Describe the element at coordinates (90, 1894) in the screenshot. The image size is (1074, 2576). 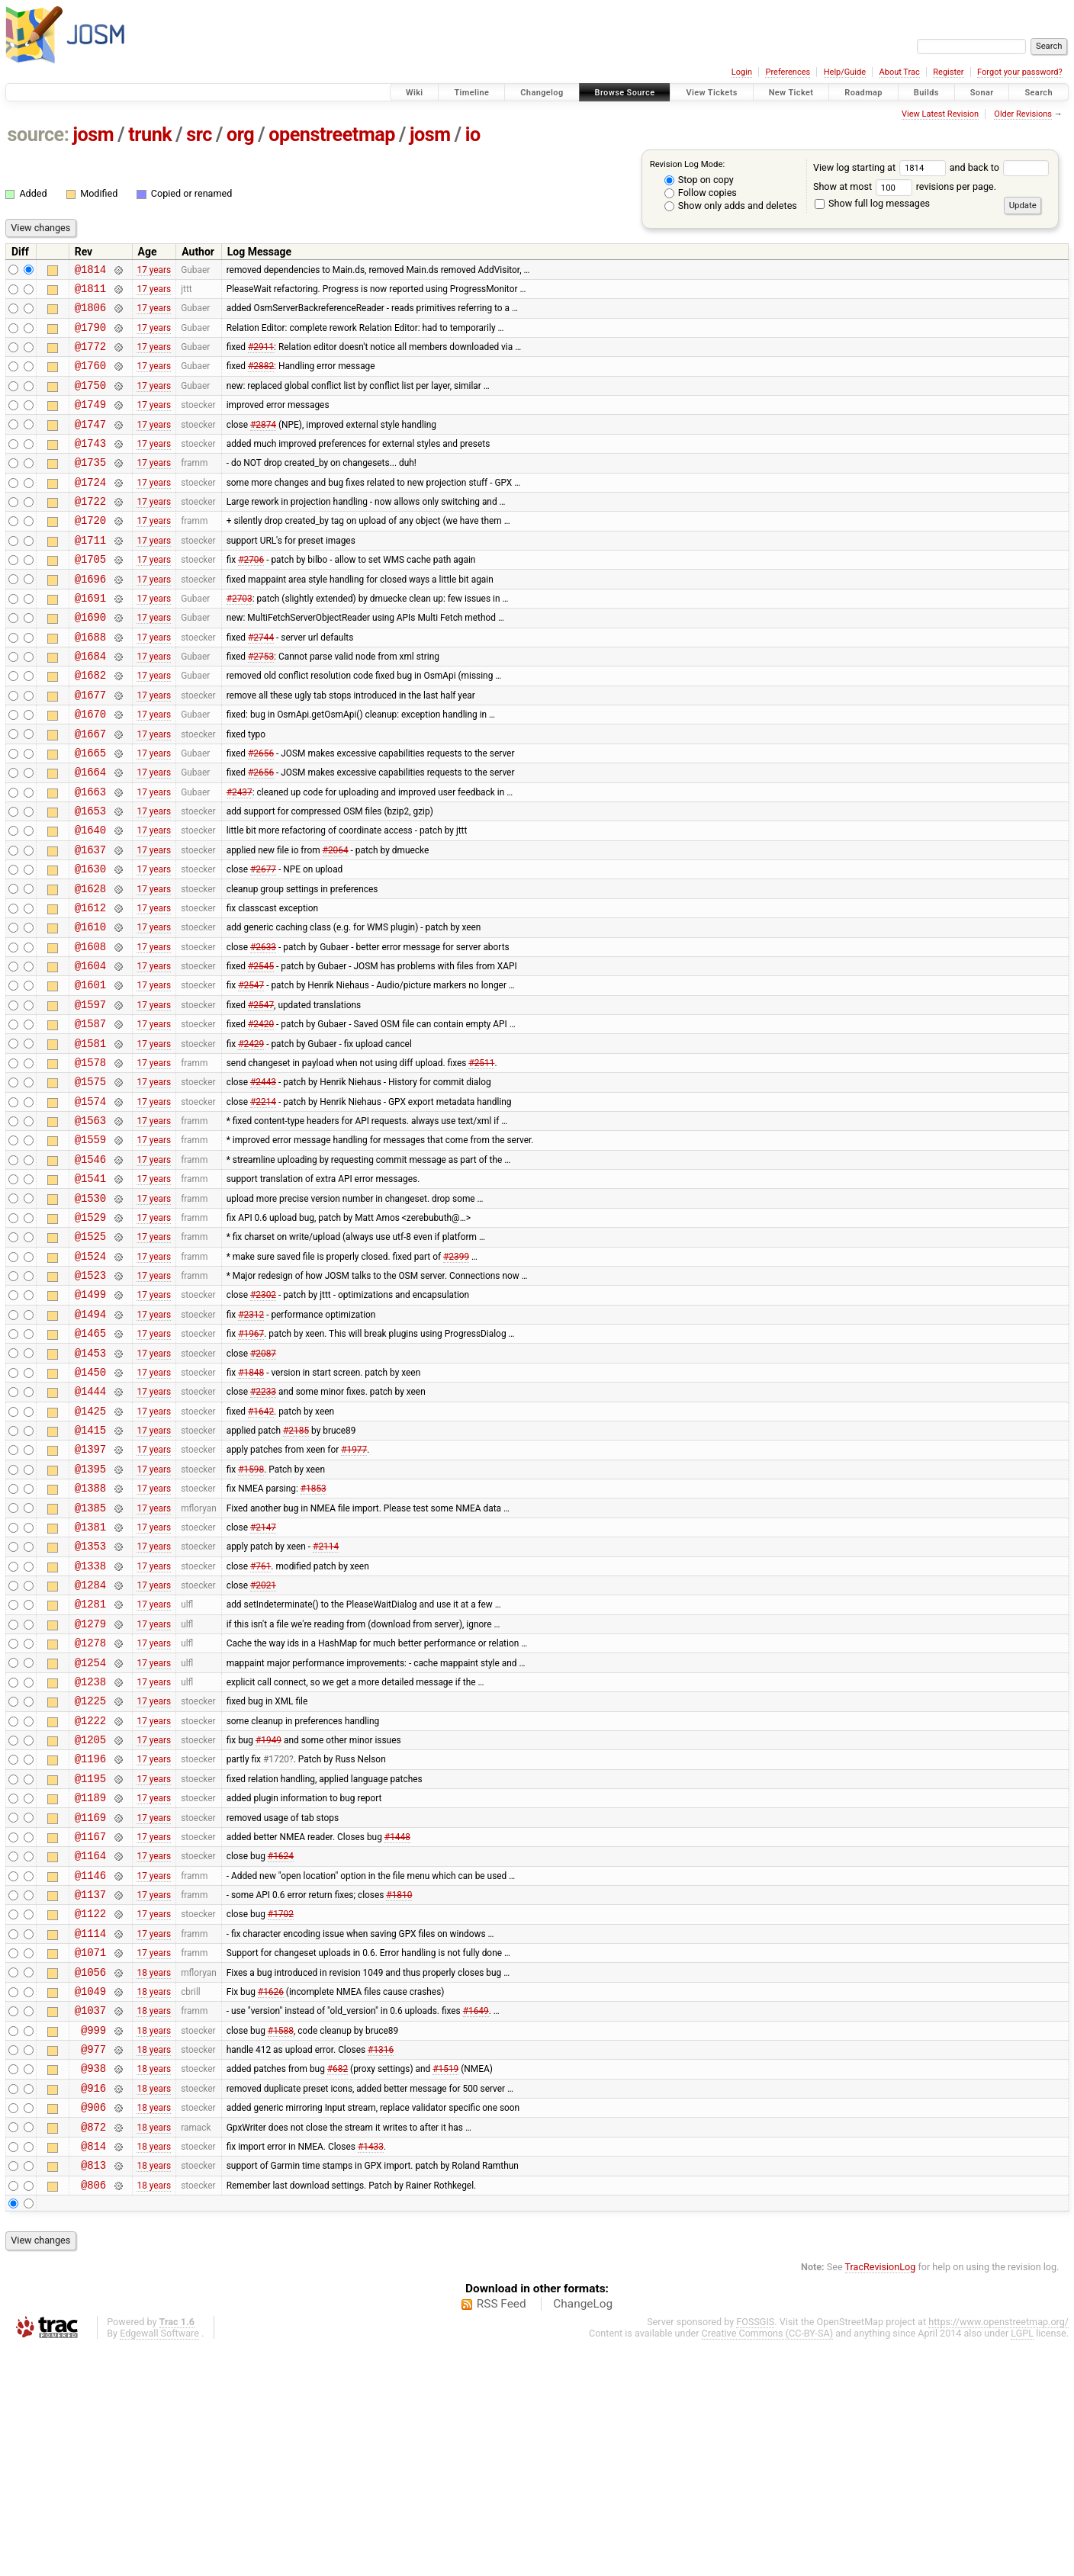
I see `@1222` at that location.